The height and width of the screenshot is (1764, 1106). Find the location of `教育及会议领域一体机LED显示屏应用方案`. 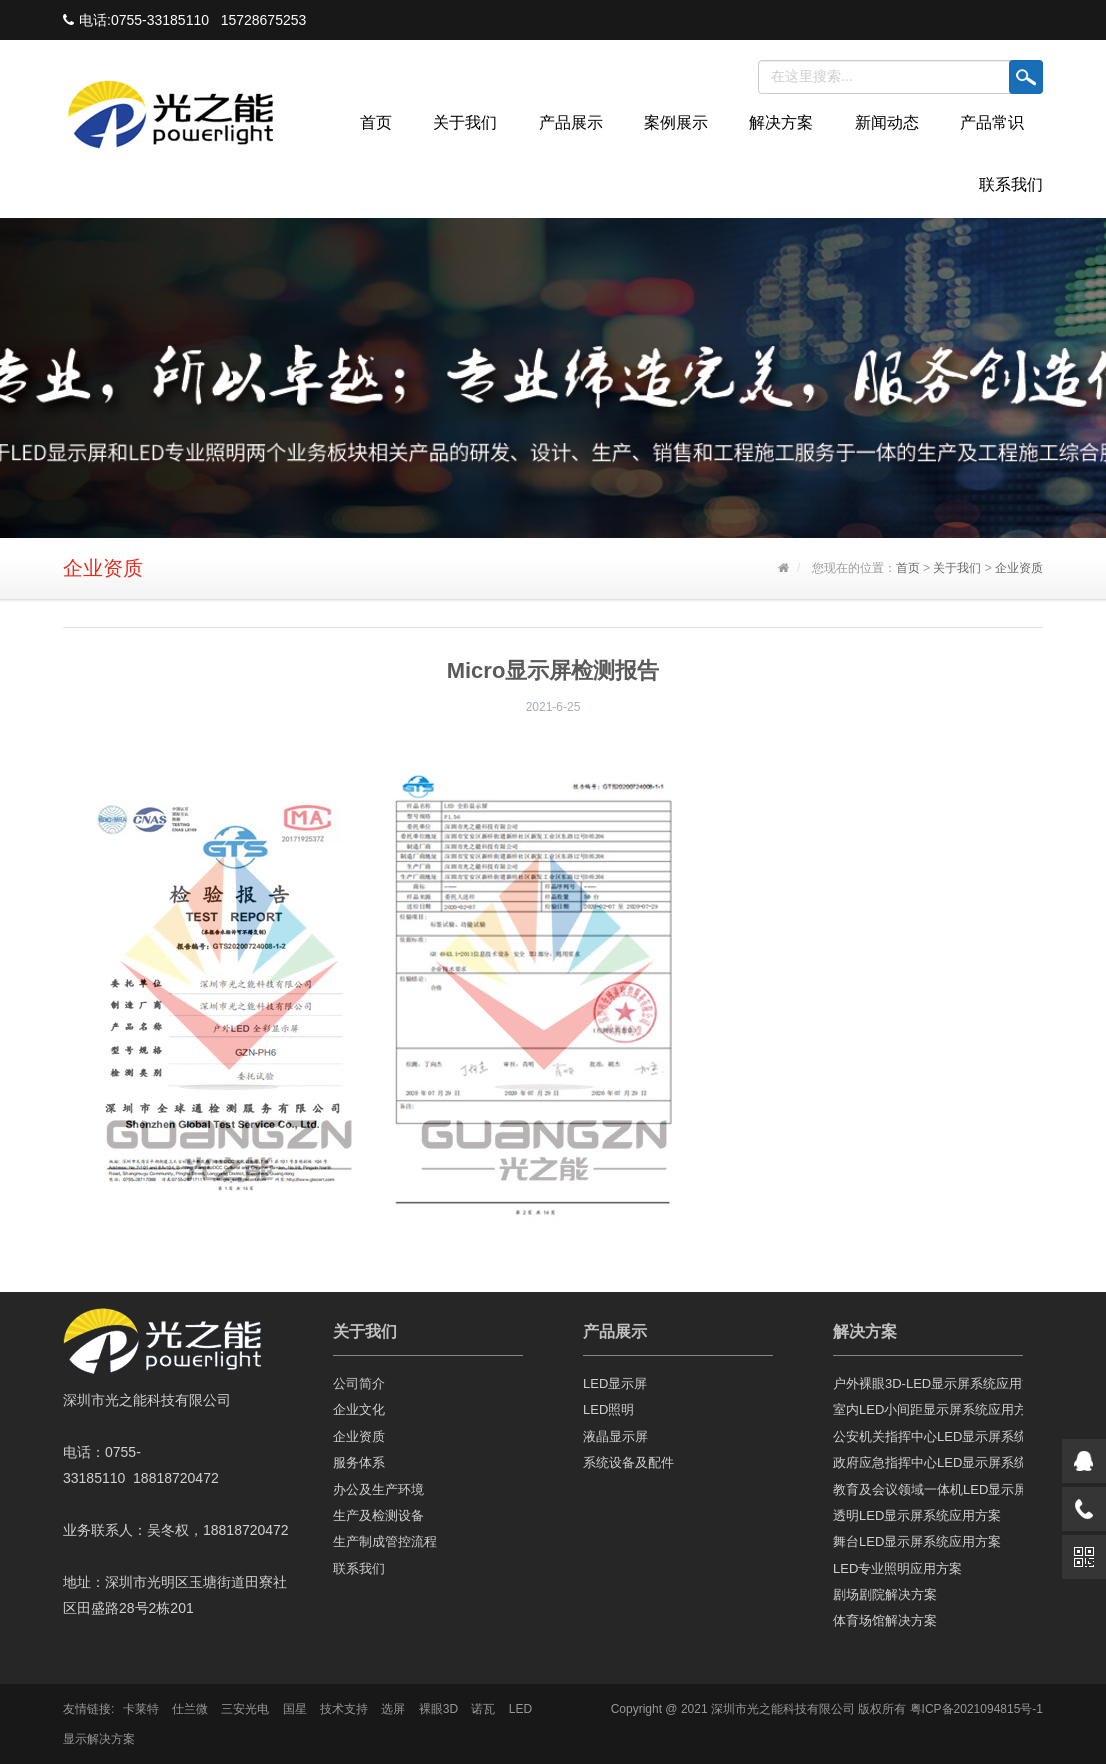

教育及会议领域一体机LED显示屏应用方案 is located at coordinates (928, 1489).